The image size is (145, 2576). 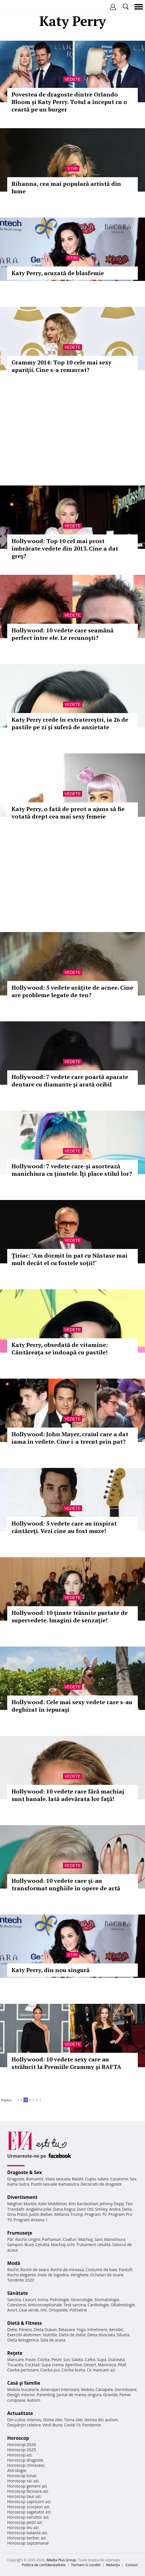 What do you see at coordinates (24, 2522) in the screenshot?
I see `Horoscop pesti azi` at bounding box center [24, 2522].